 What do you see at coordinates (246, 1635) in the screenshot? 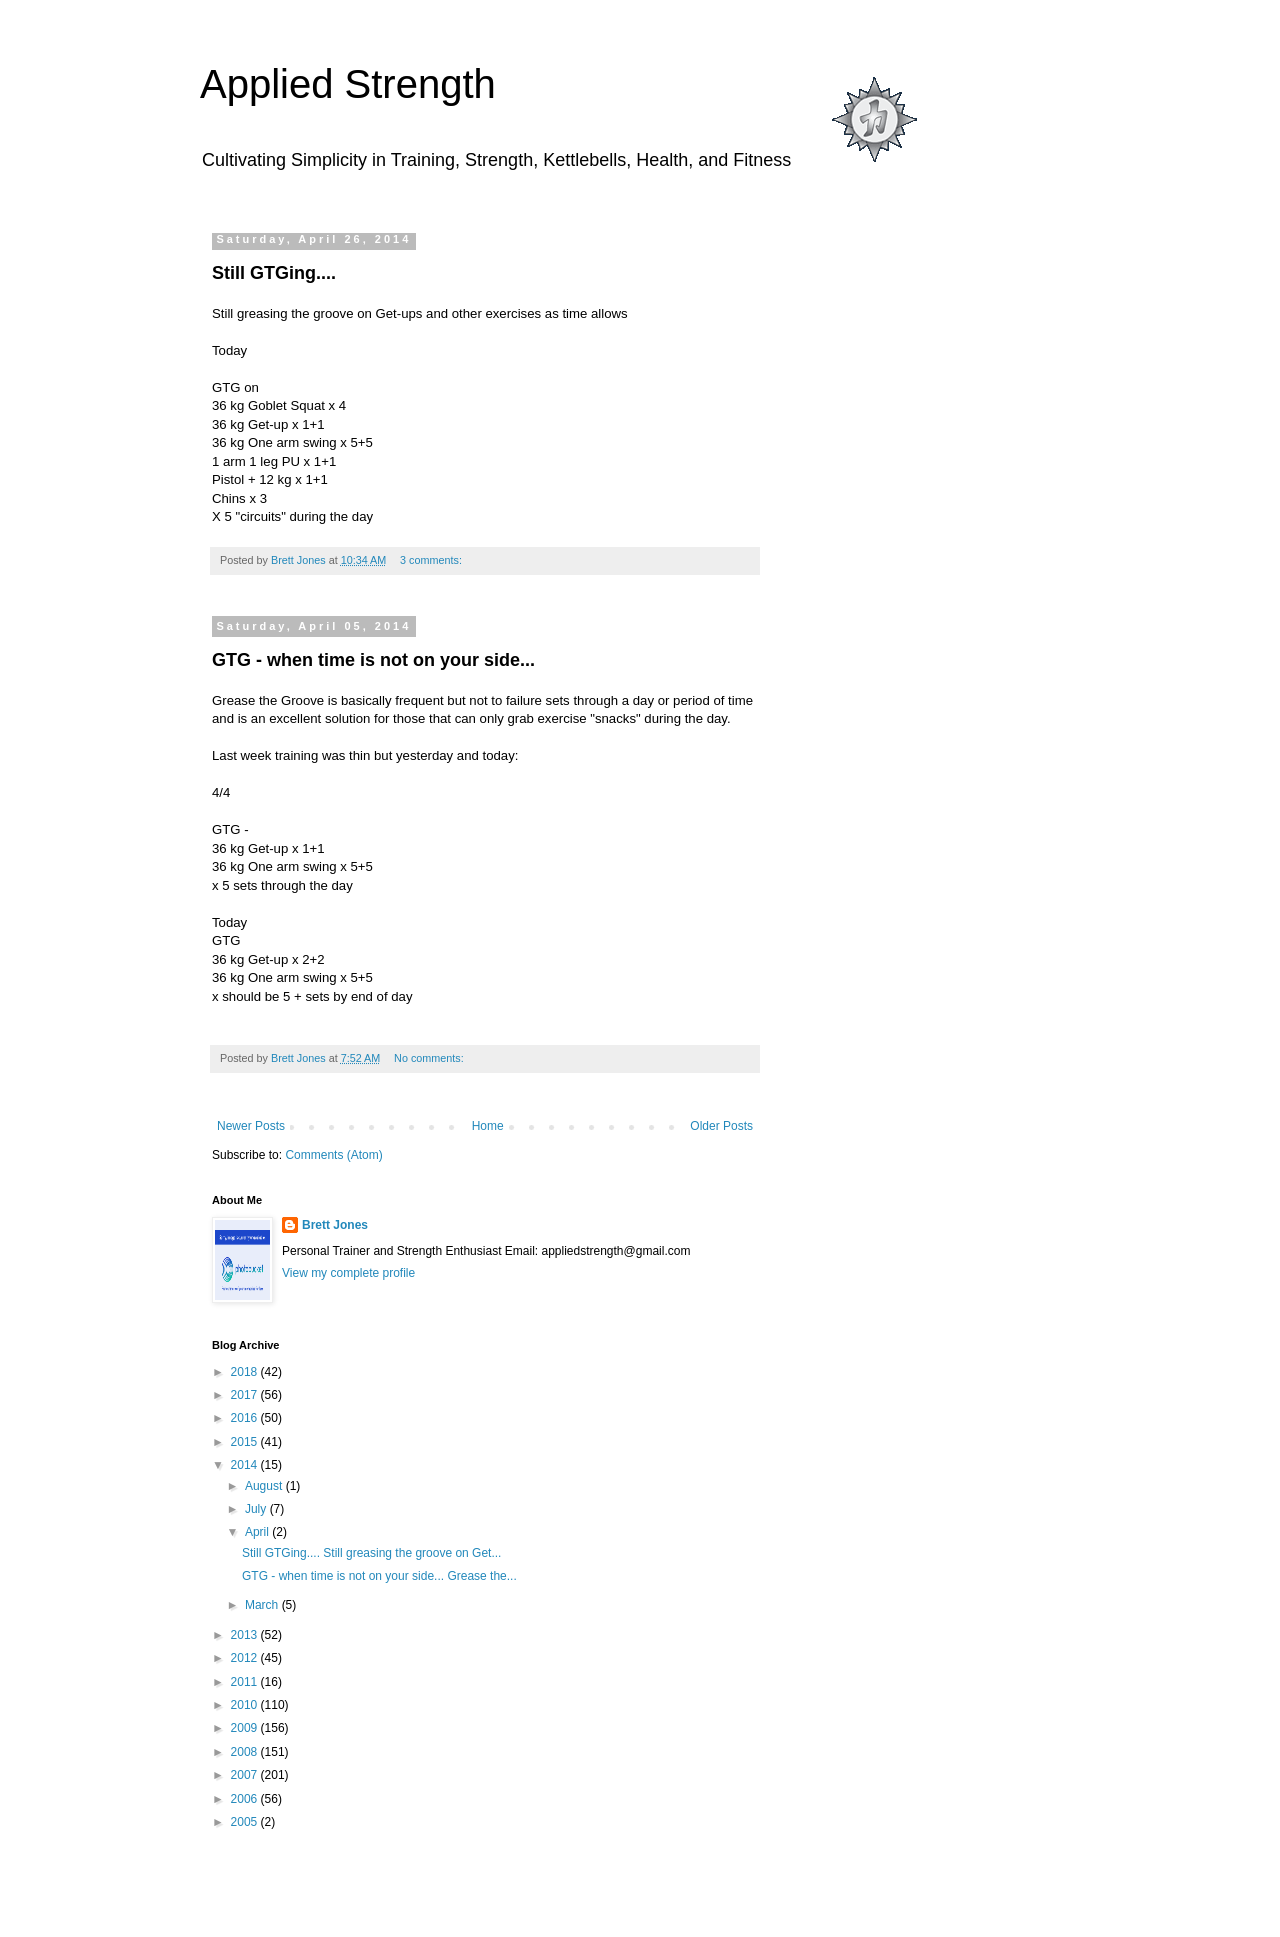
I see `2013` at bounding box center [246, 1635].